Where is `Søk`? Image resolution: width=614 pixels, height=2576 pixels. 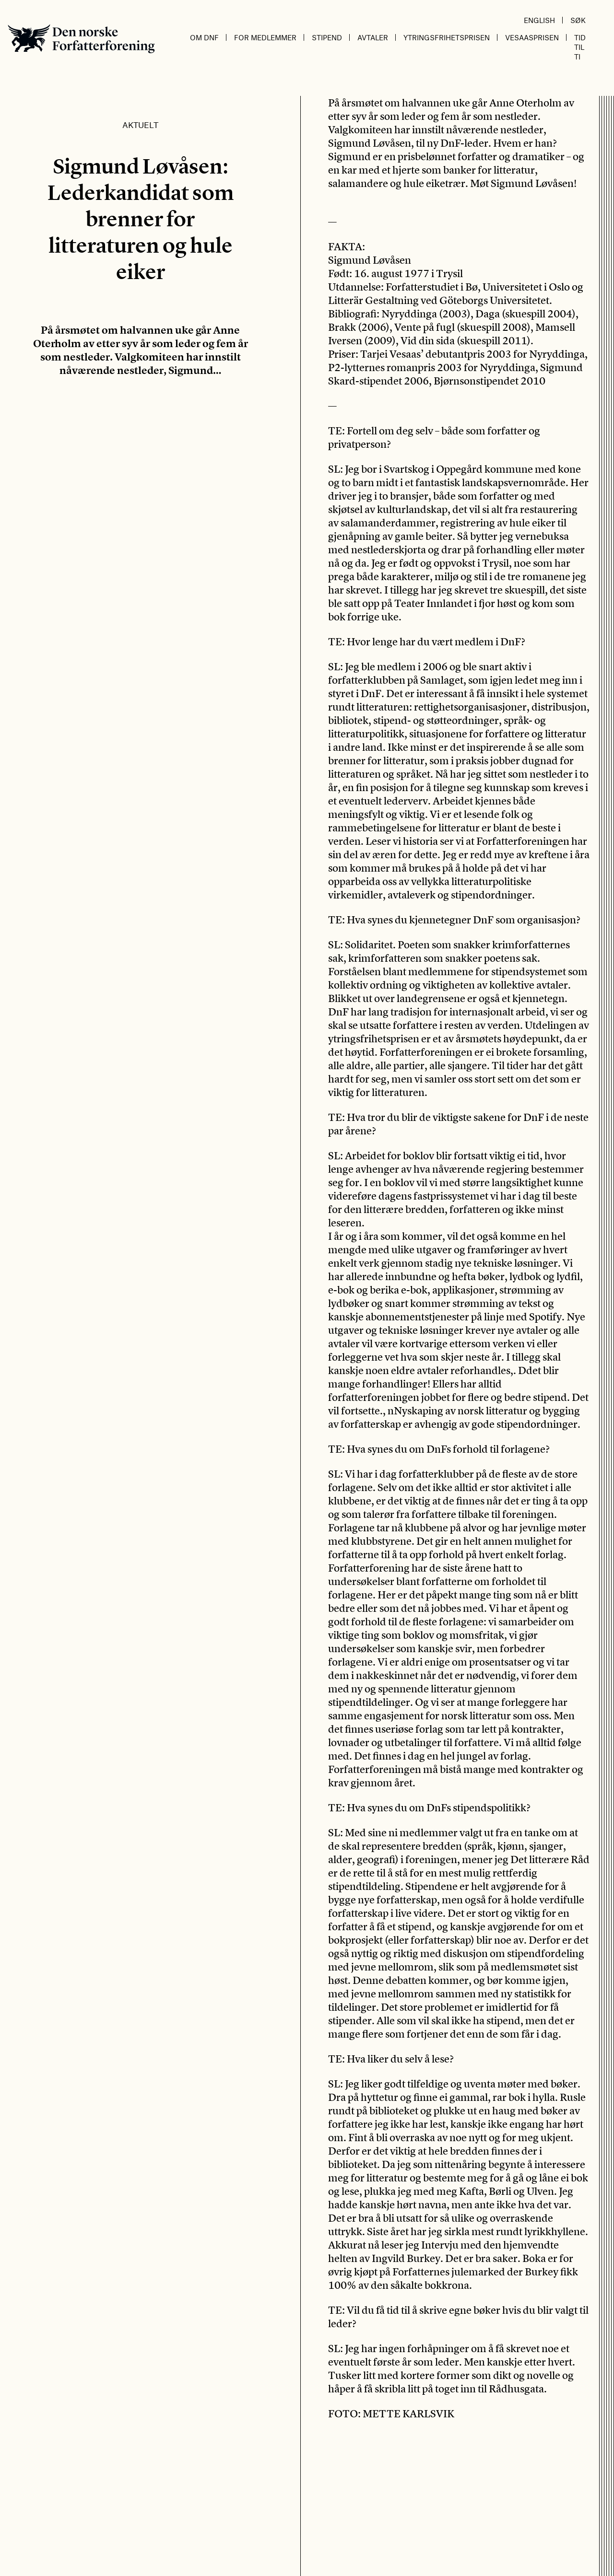
Søk is located at coordinates (578, 20).